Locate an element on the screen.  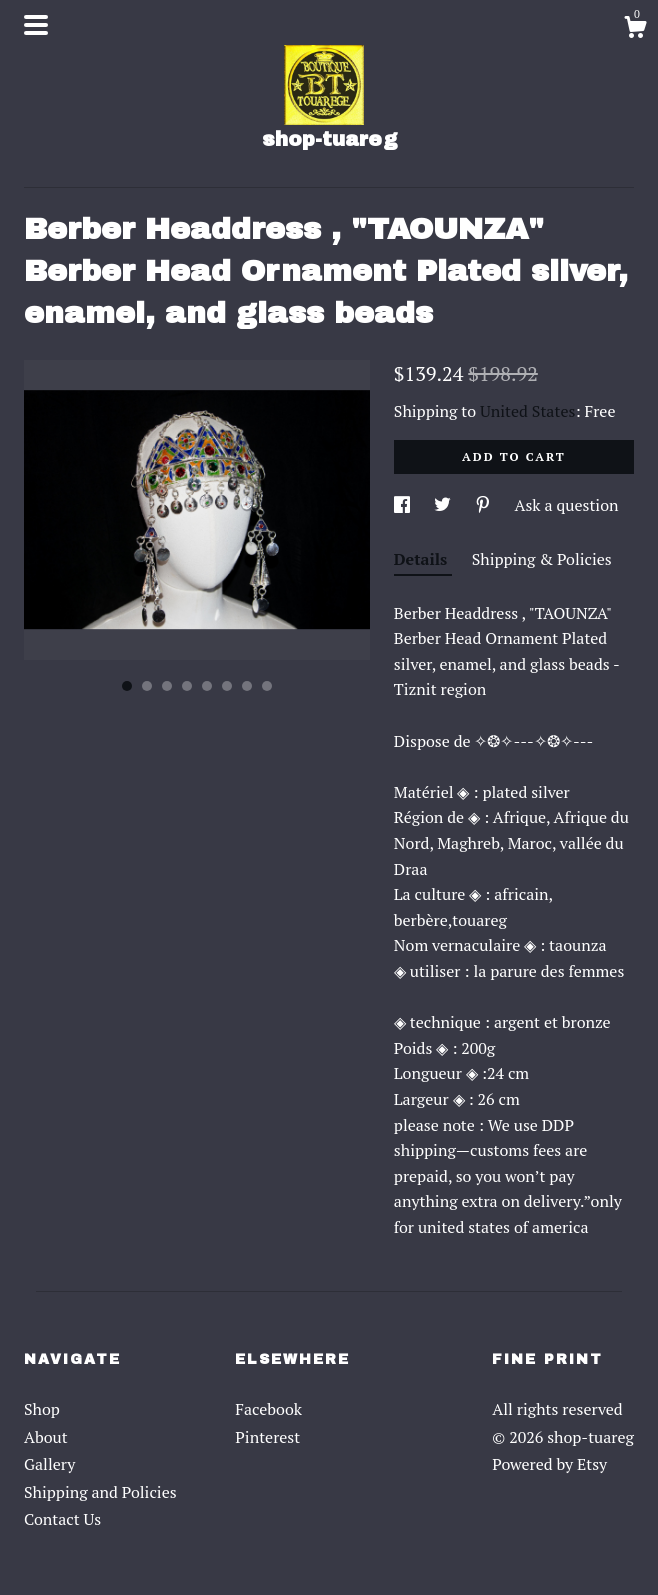
Facebook is located at coordinates (268, 1409).